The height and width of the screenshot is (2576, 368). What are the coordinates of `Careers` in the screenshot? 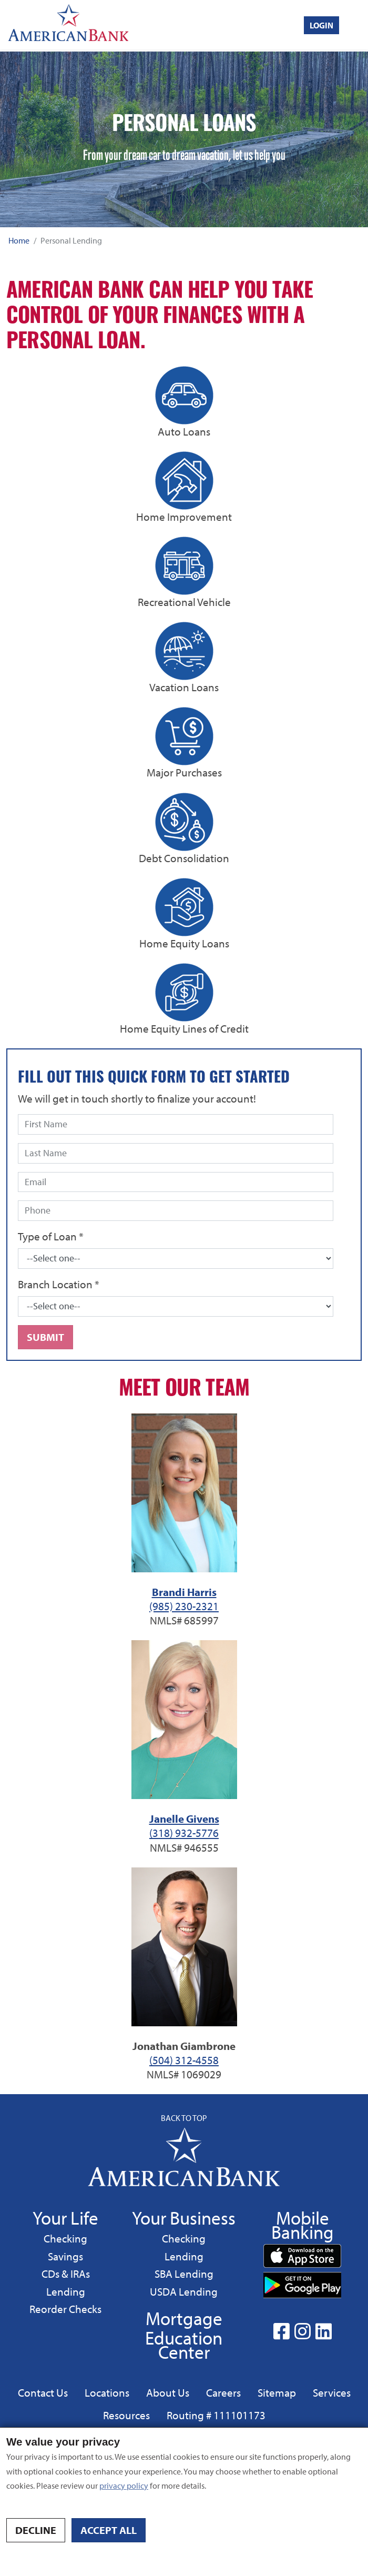 It's located at (223, 2392).